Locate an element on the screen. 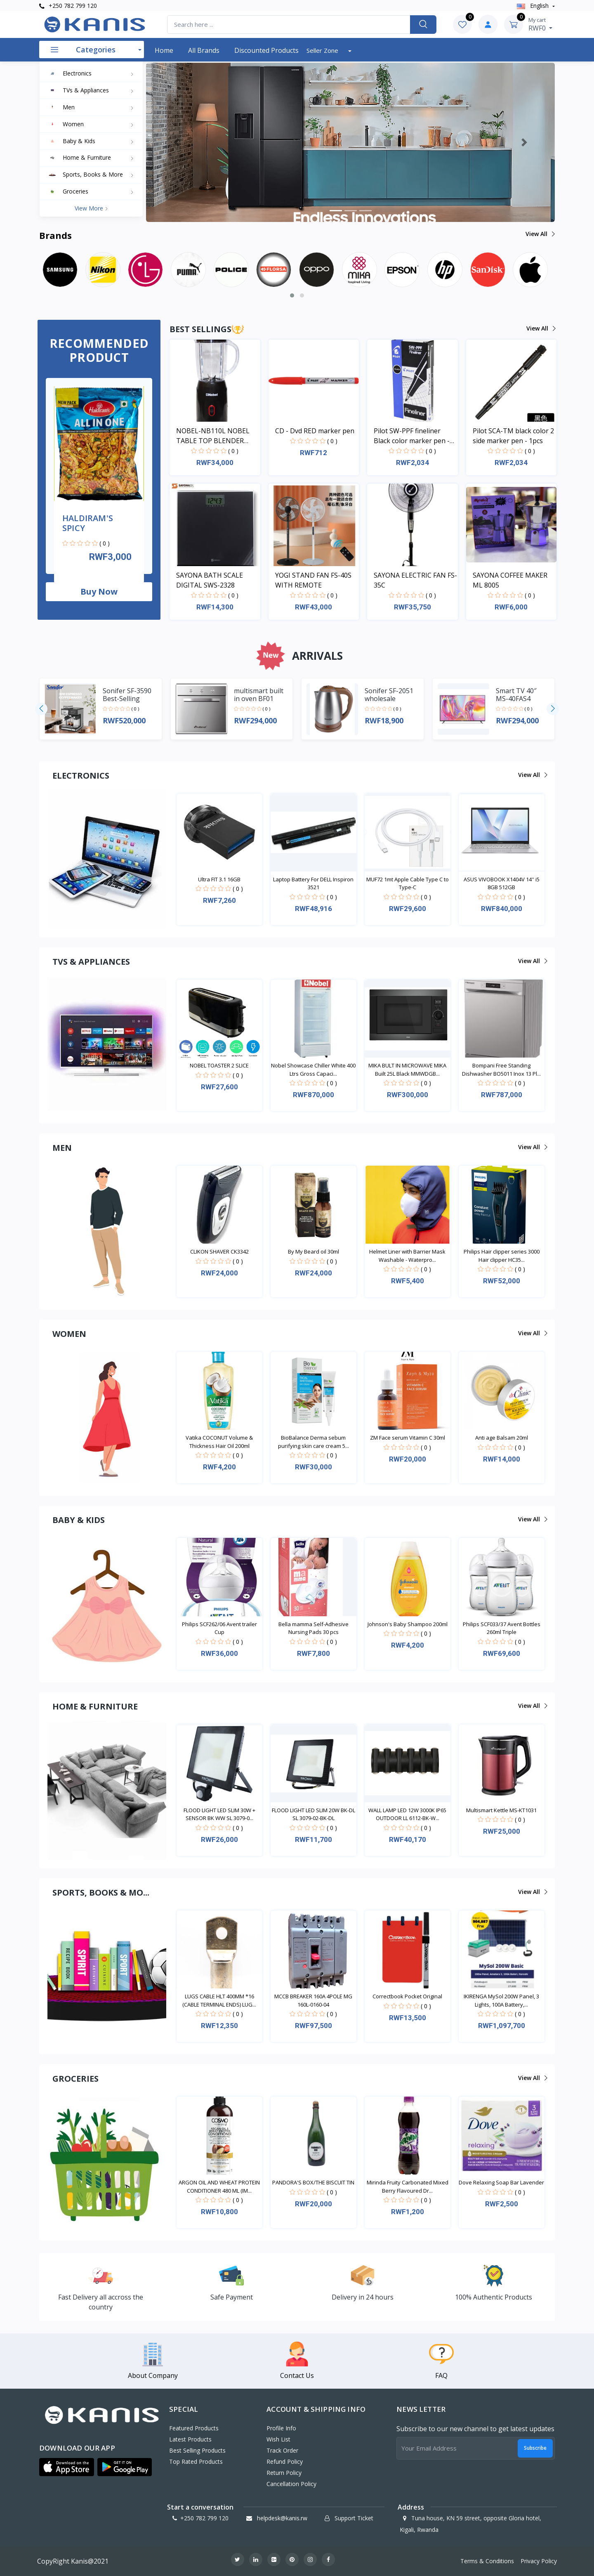 The width and height of the screenshot is (594, 2576). CD - Dvd RED marker pen is located at coordinates (314, 430).